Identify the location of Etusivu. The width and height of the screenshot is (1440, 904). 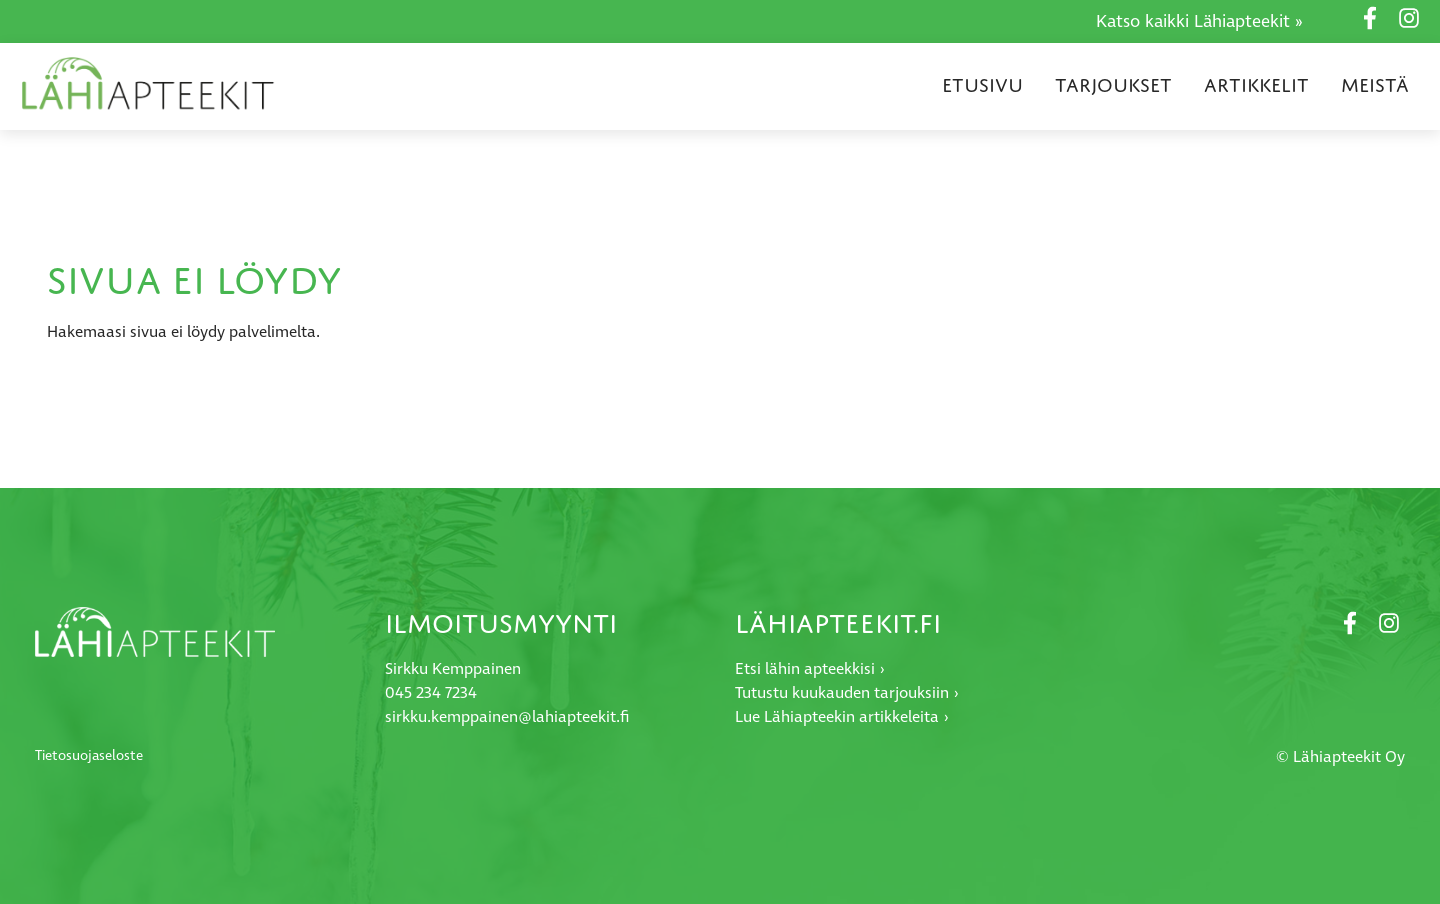
(982, 85).